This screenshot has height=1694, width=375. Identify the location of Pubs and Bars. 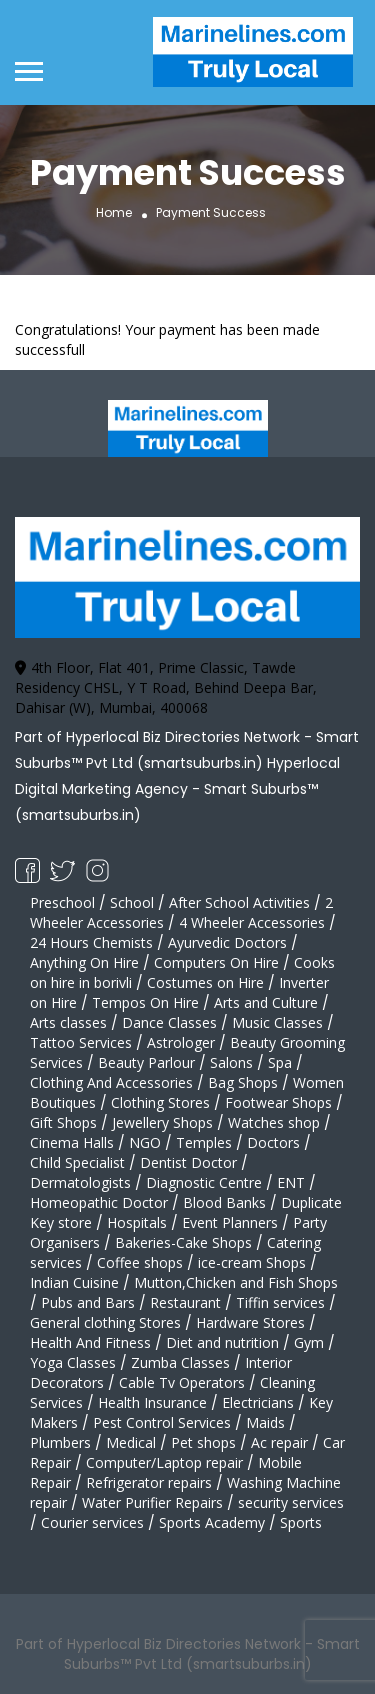
(88, 1302).